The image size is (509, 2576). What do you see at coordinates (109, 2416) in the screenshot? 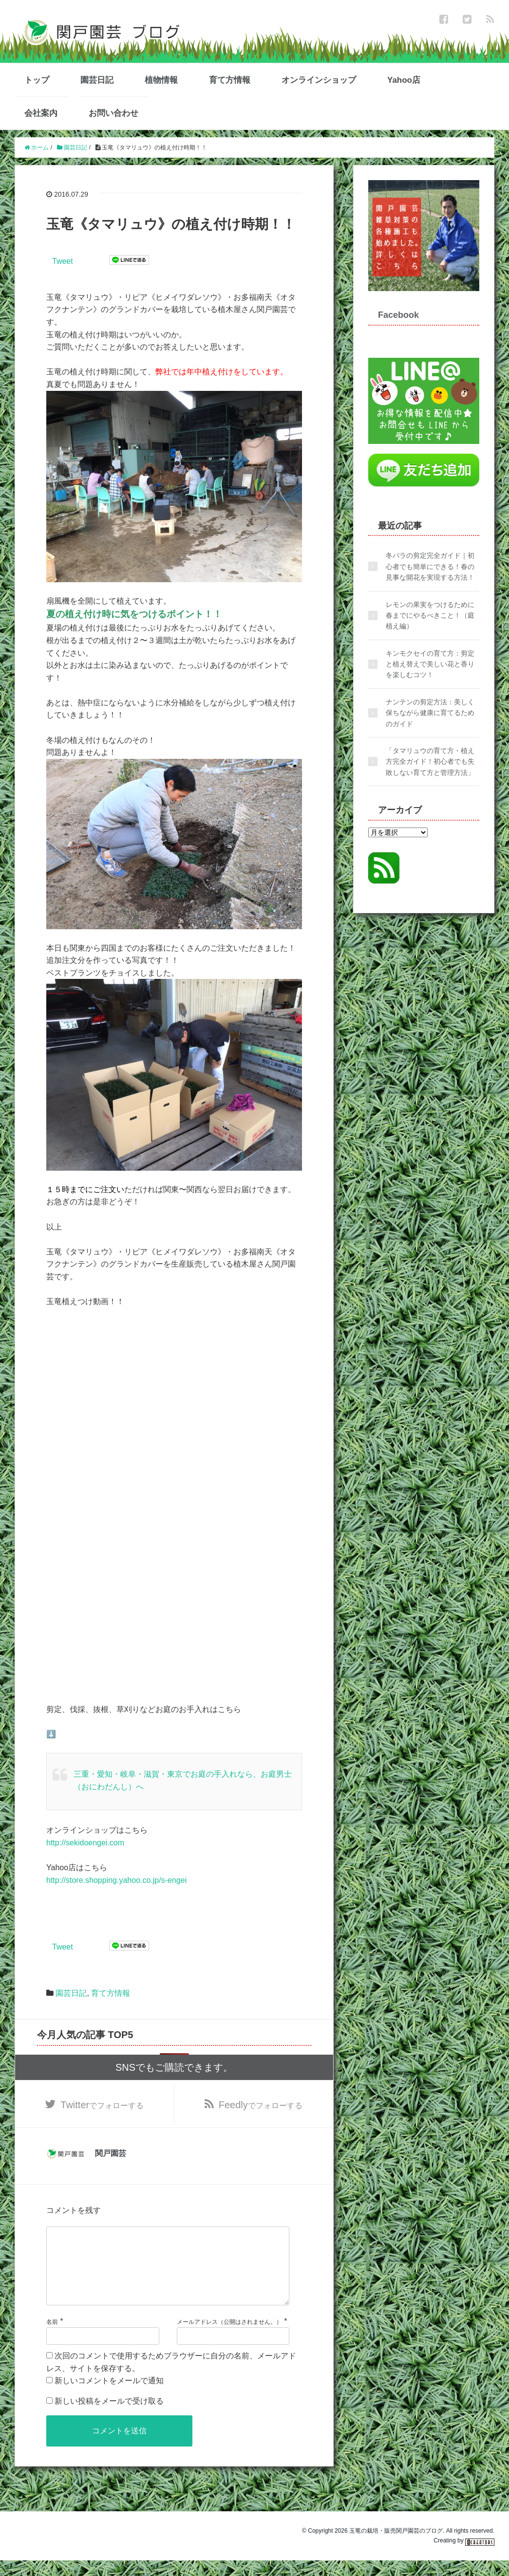
I see `新しい投稿をメールで受け取る` at bounding box center [109, 2416].